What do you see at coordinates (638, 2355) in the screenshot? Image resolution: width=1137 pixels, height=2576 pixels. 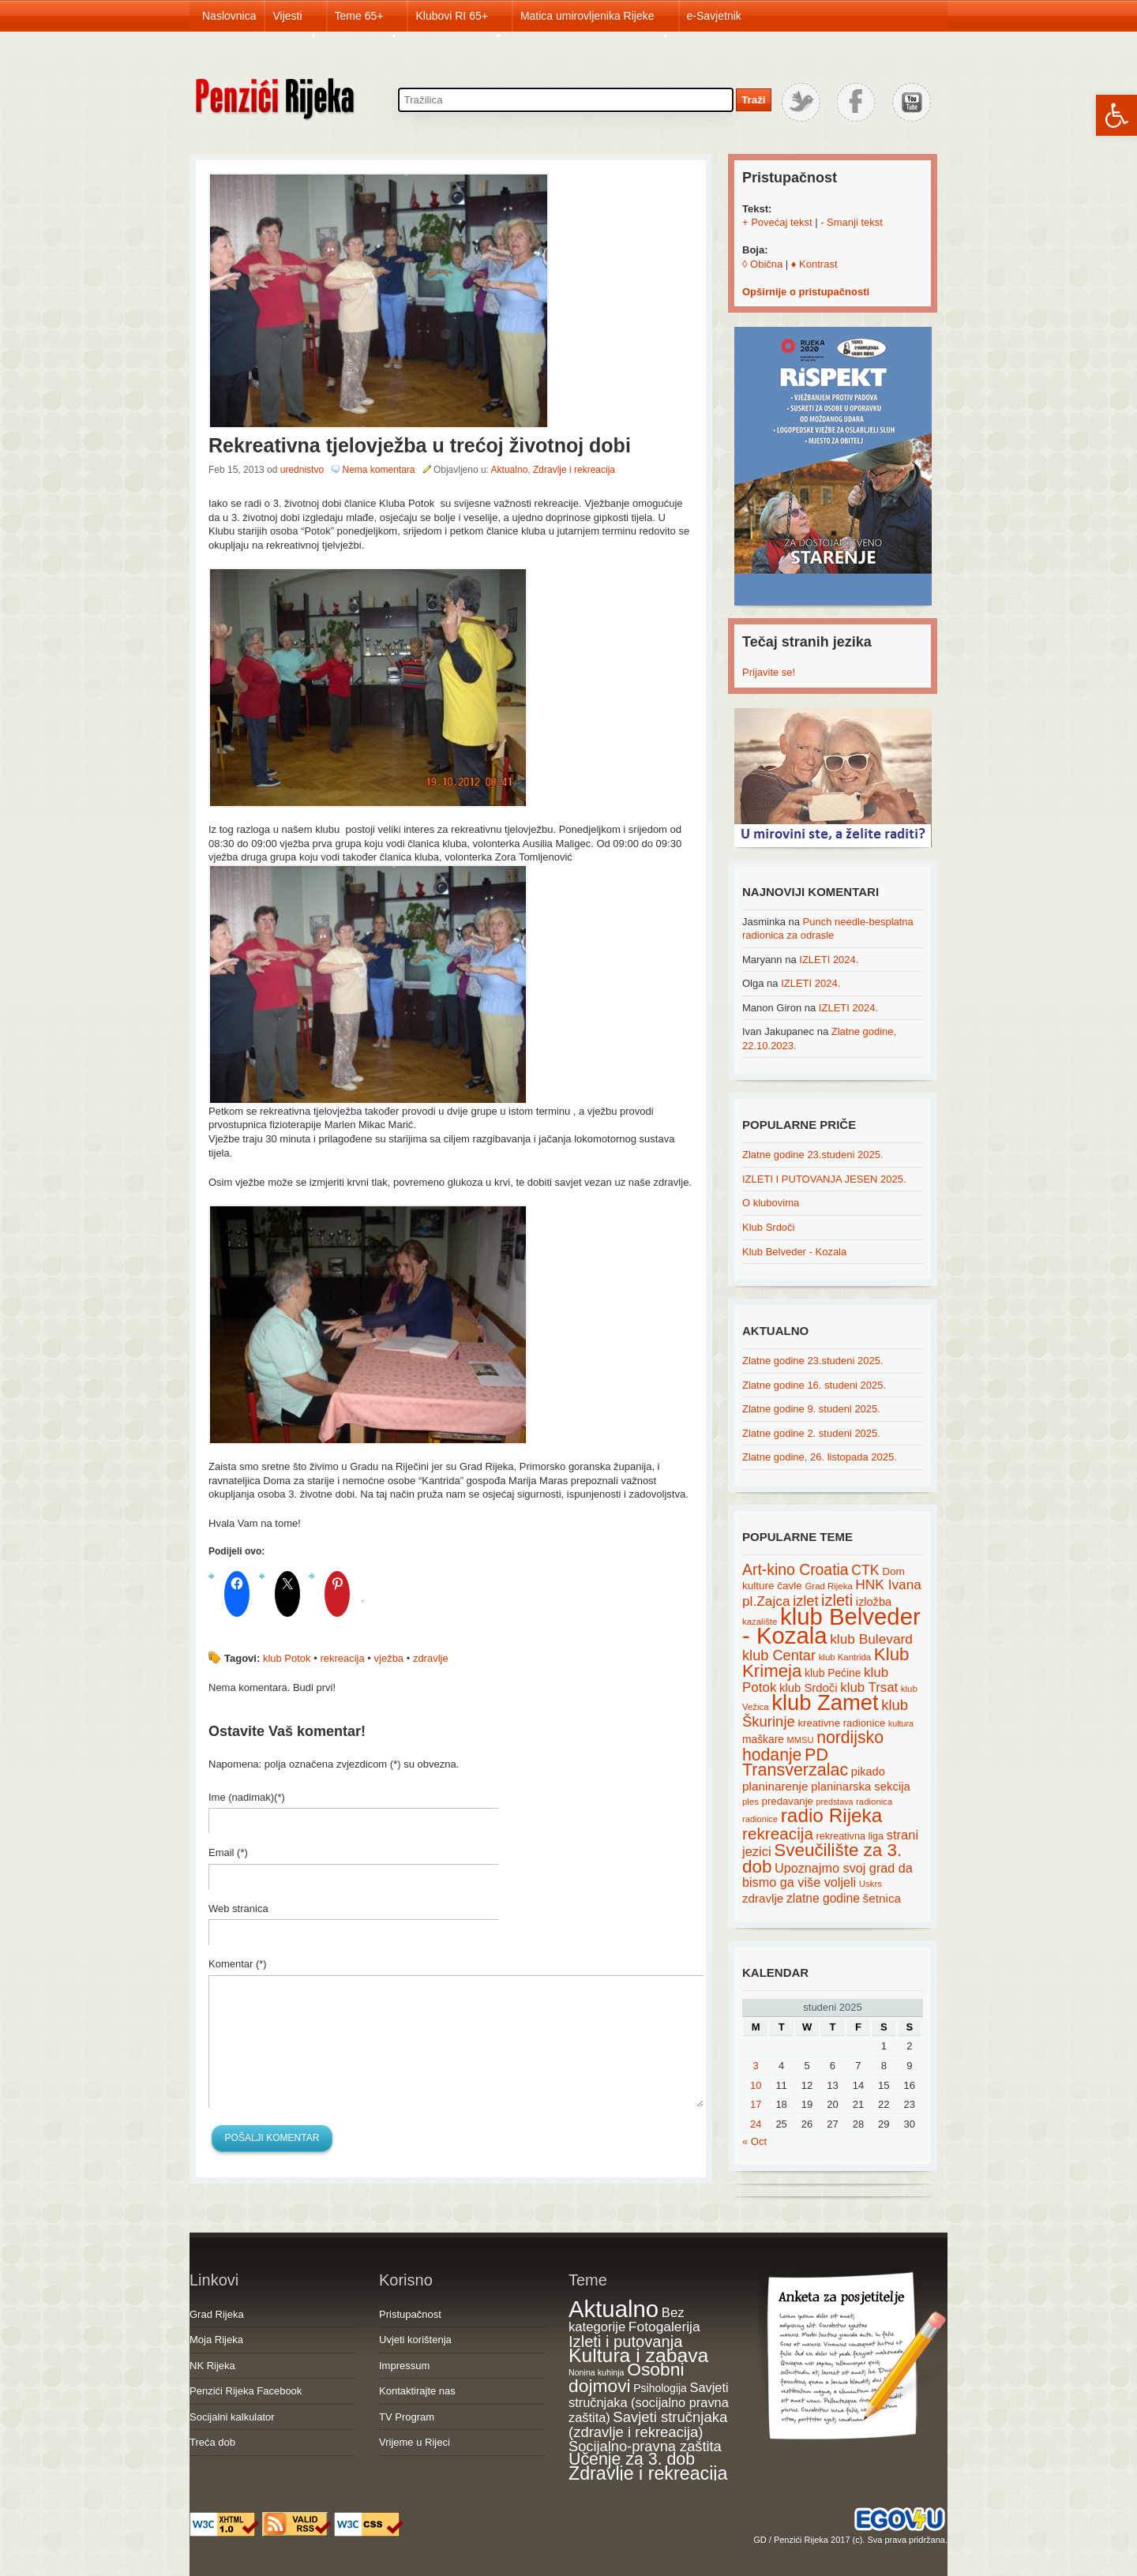 I see `Kultura i zabava [Kultura i zabava (482 items)]` at bounding box center [638, 2355].